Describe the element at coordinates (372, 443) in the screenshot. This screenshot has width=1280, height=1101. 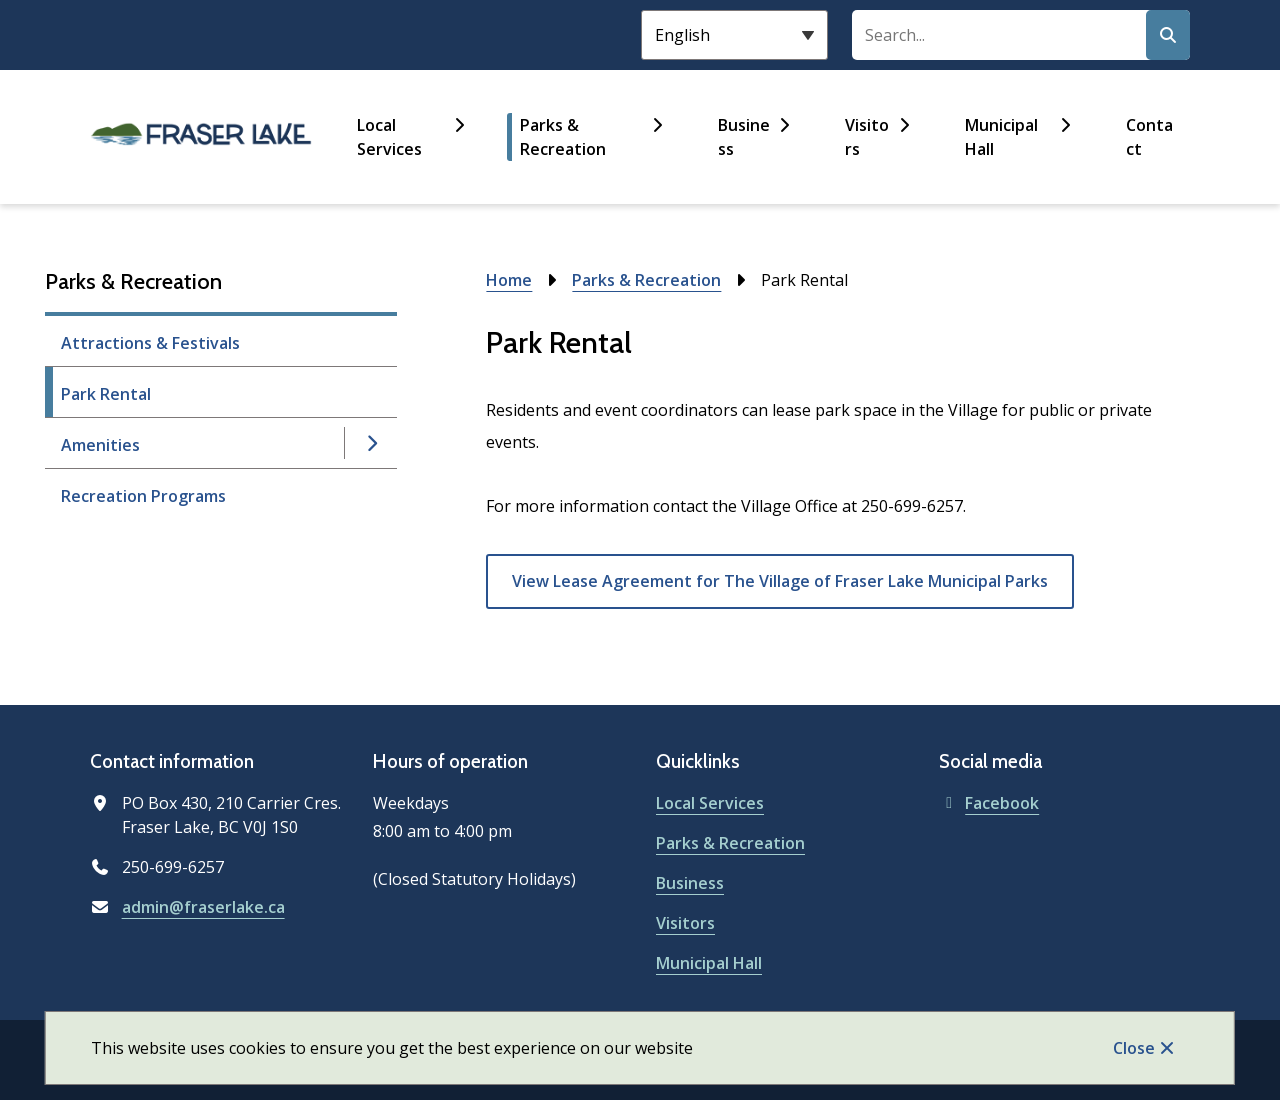
I see `[Open the Amenities section of the menu]` at that location.